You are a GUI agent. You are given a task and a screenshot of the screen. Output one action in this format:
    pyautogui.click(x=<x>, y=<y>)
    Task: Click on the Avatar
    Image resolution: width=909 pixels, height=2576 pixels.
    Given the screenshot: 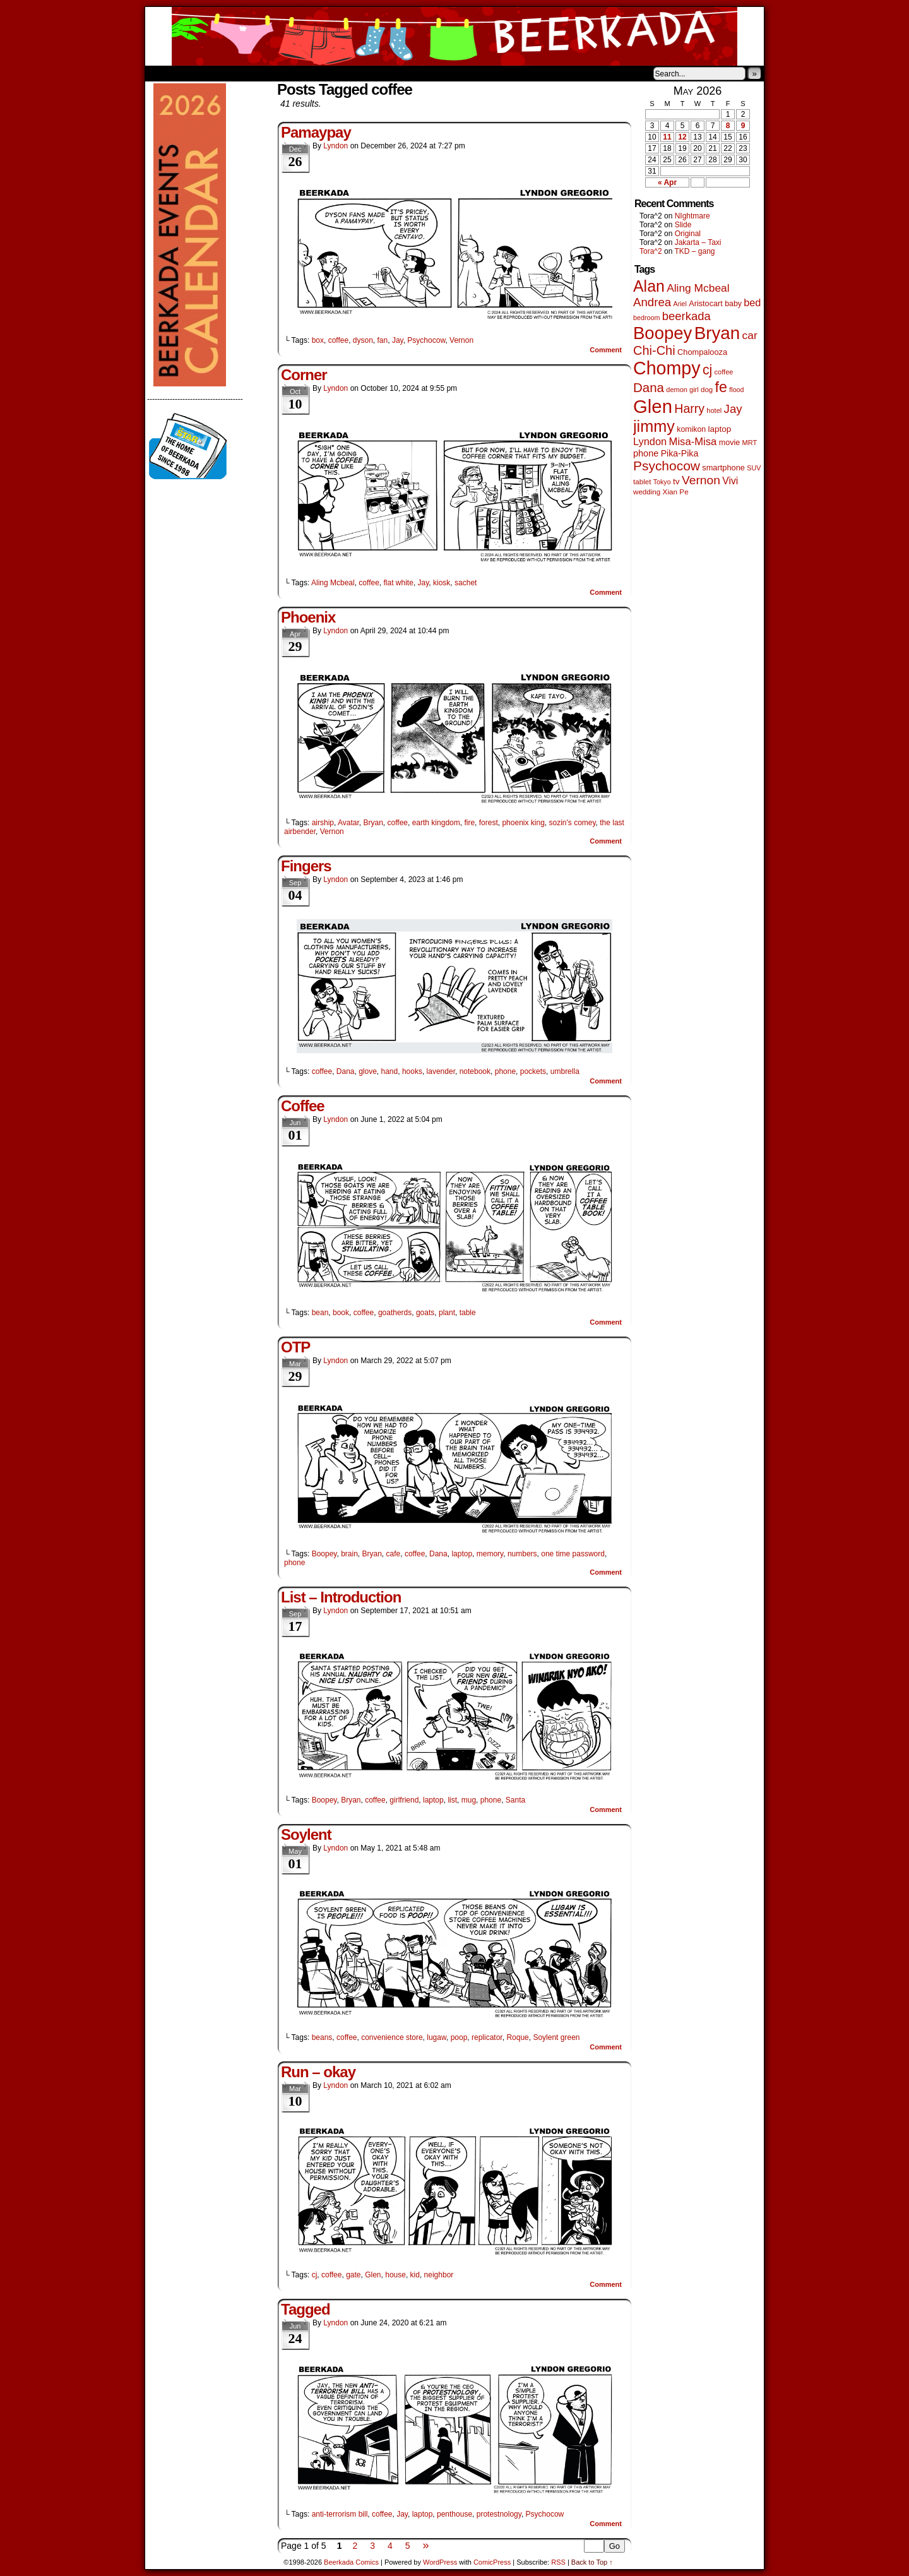 What is the action you would take?
    pyautogui.click(x=348, y=822)
    